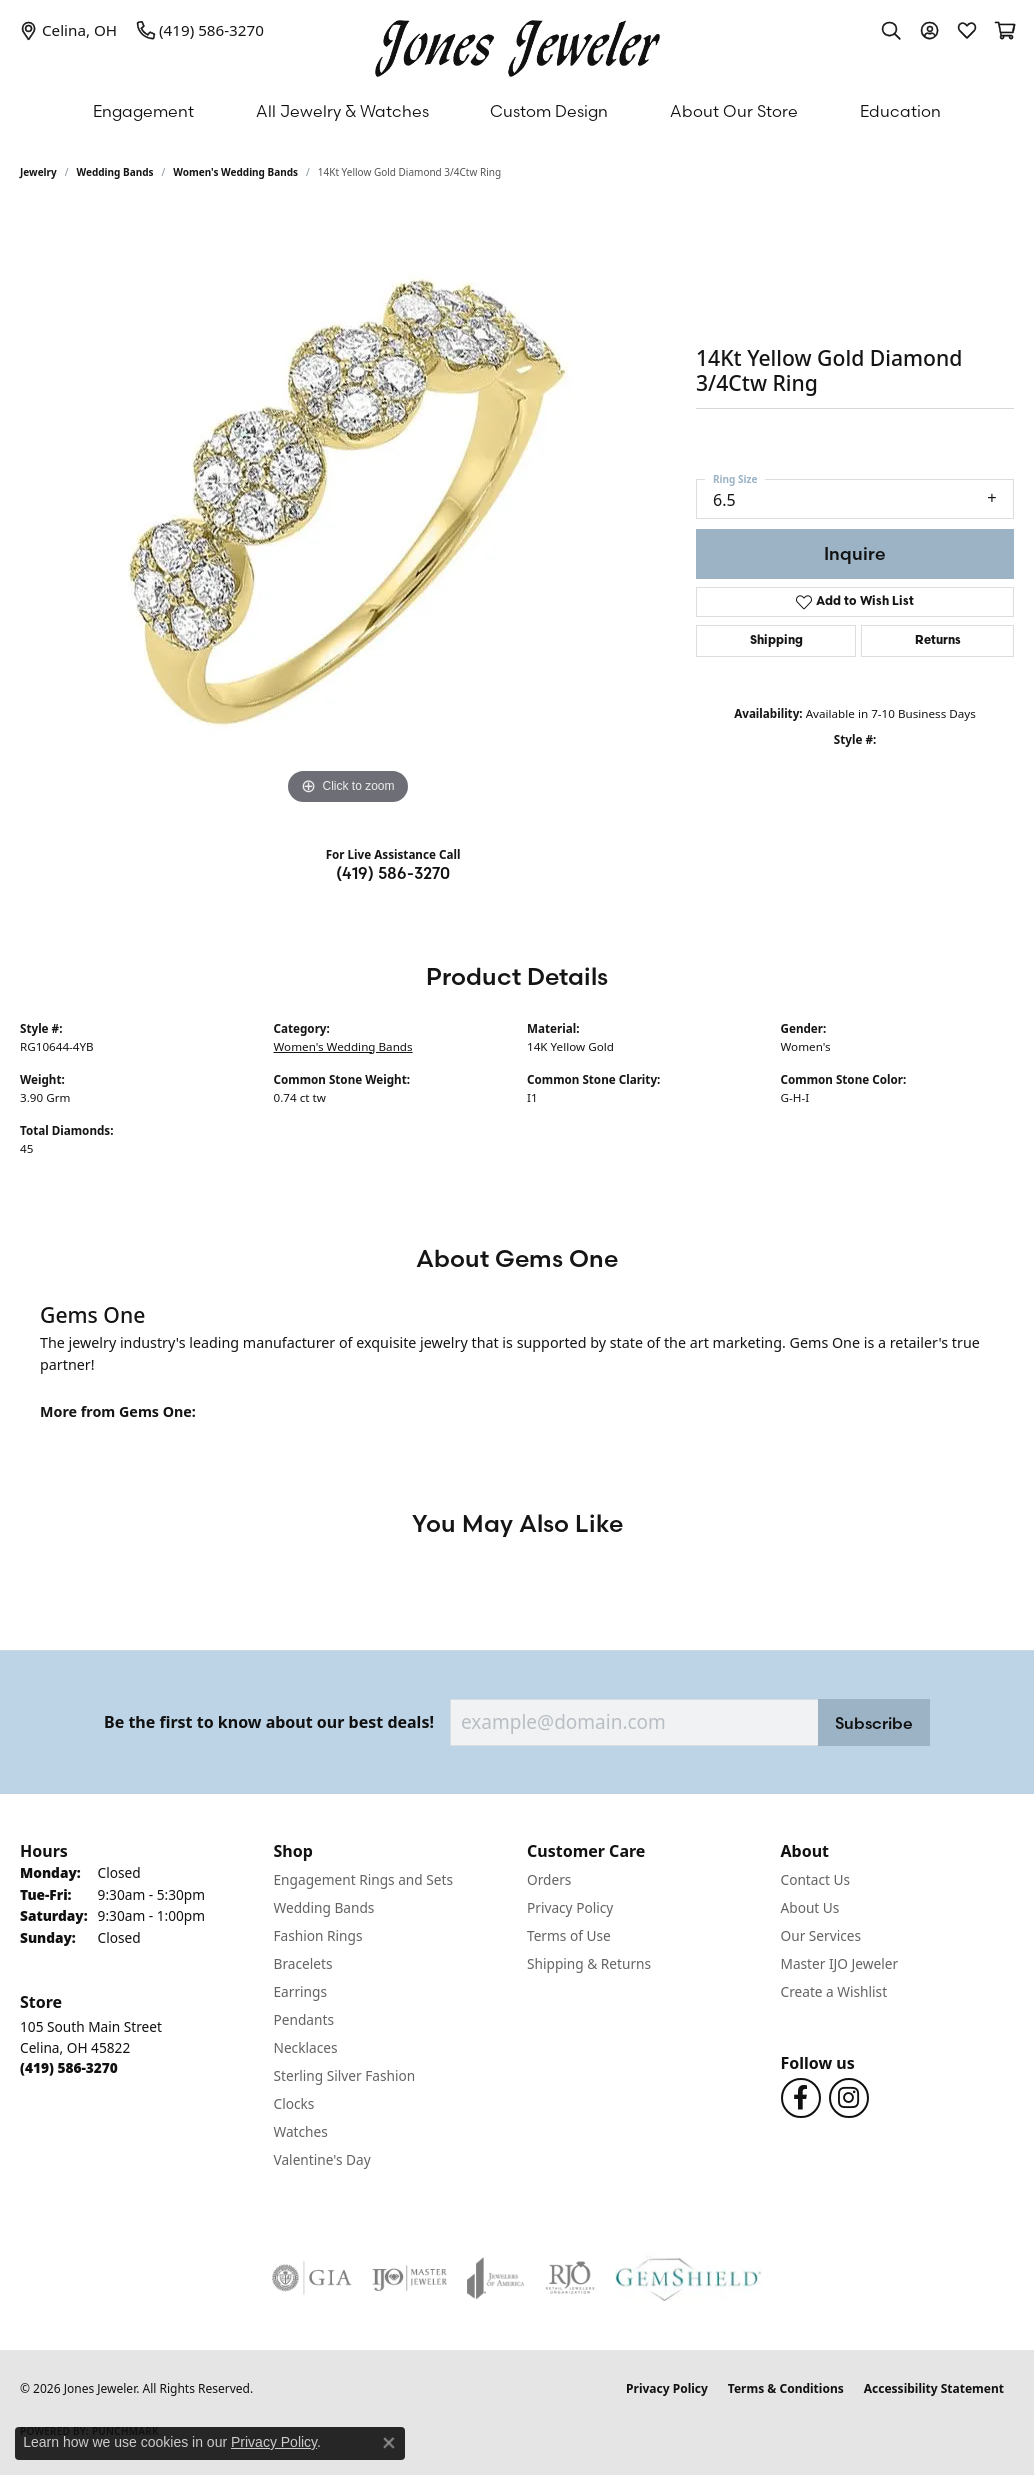 The height and width of the screenshot is (2475, 1034). I want to click on (419) 586-3270, so click(393, 873).